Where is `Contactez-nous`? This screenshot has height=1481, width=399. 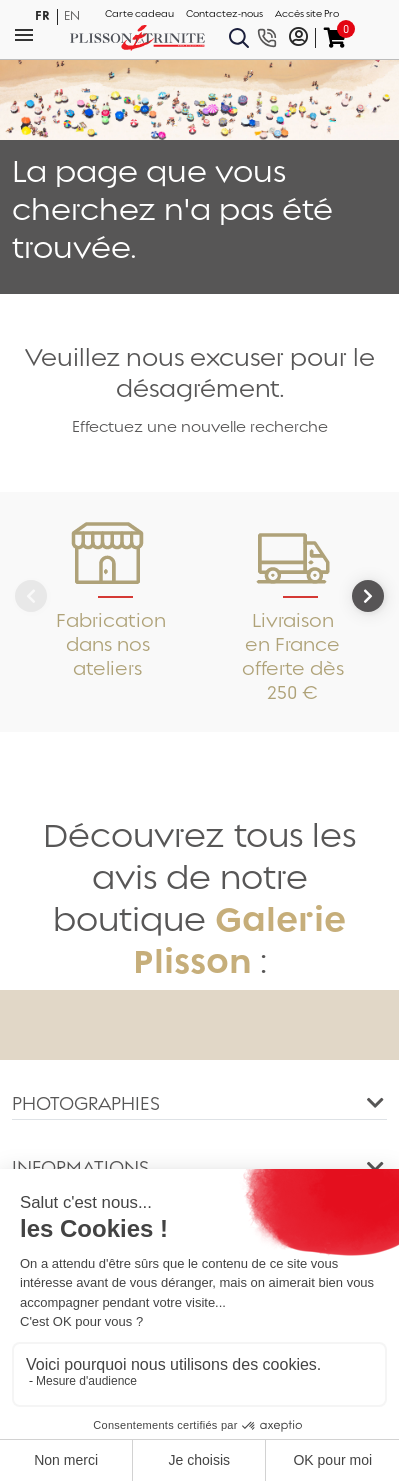 Contactez-nous is located at coordinates (224, 14).